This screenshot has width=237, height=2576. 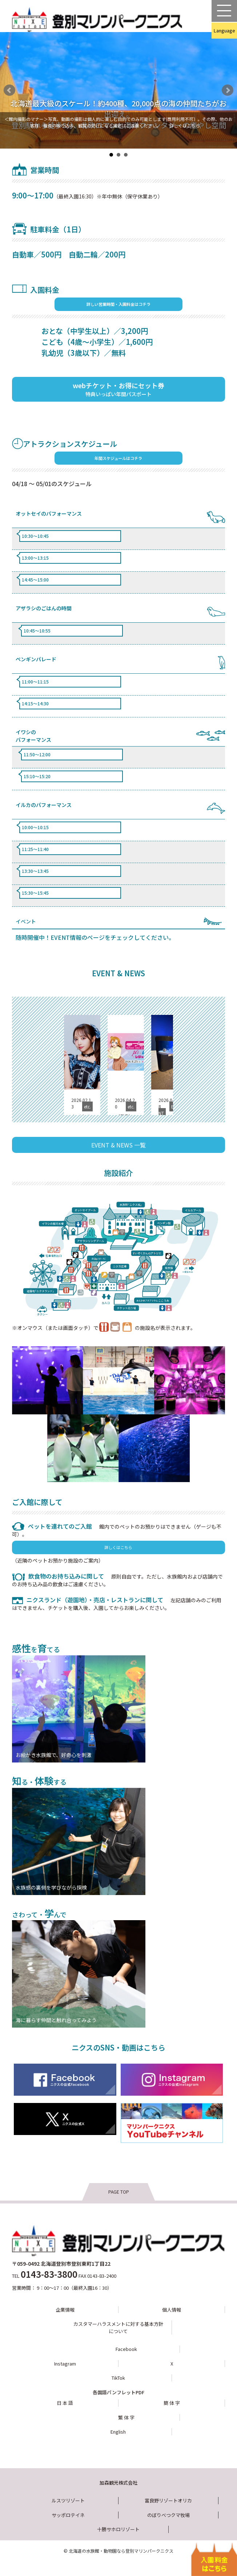 I want to click on Instagram, so click(x=65, y=2363).